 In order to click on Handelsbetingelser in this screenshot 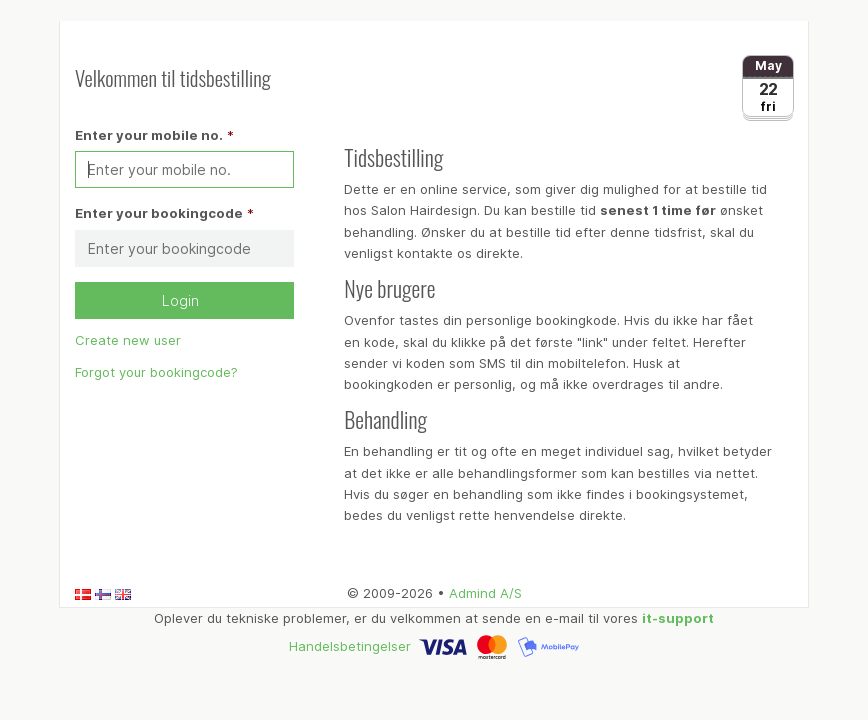, I will do `click(350, 645)`.